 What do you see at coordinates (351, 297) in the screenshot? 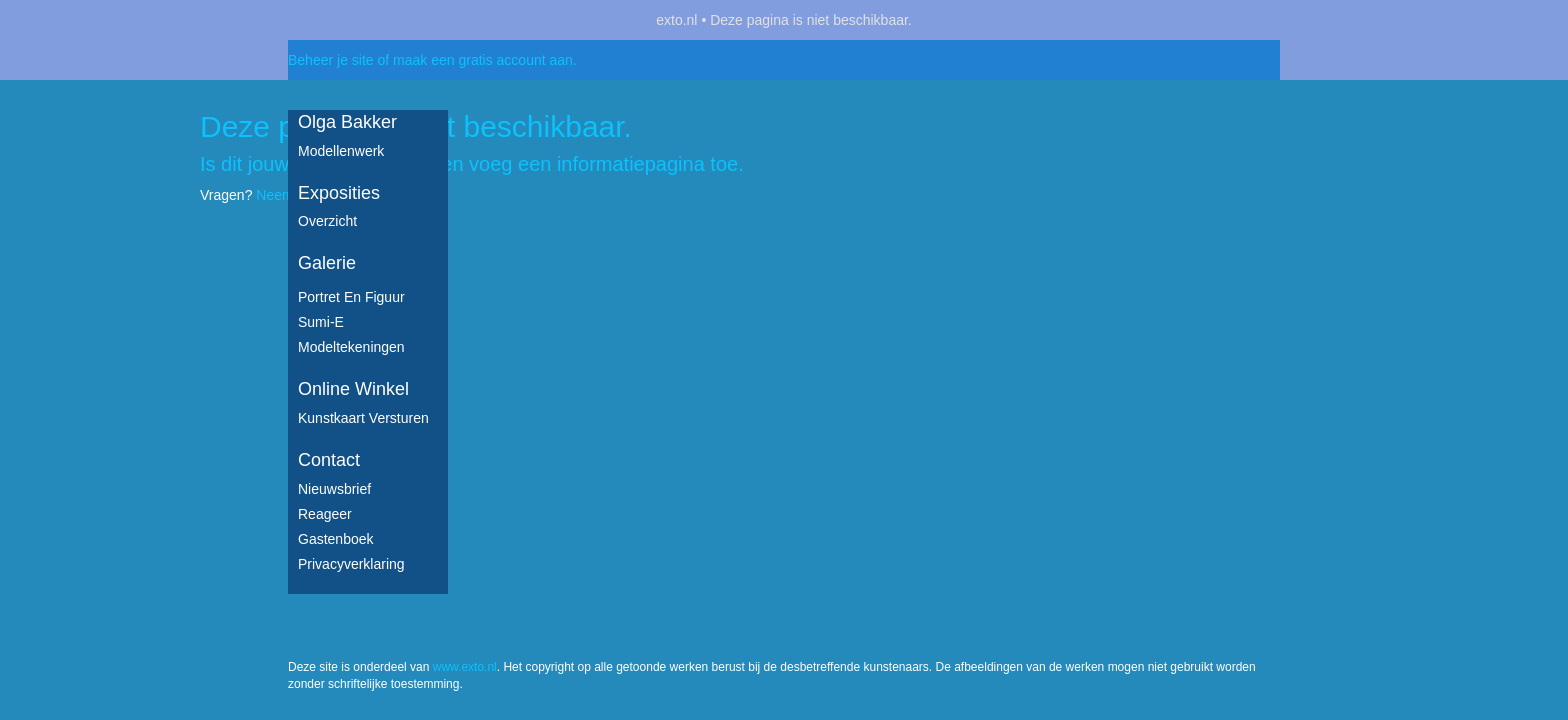
I see `Portret en figuur` at bounding box center [351, 297].